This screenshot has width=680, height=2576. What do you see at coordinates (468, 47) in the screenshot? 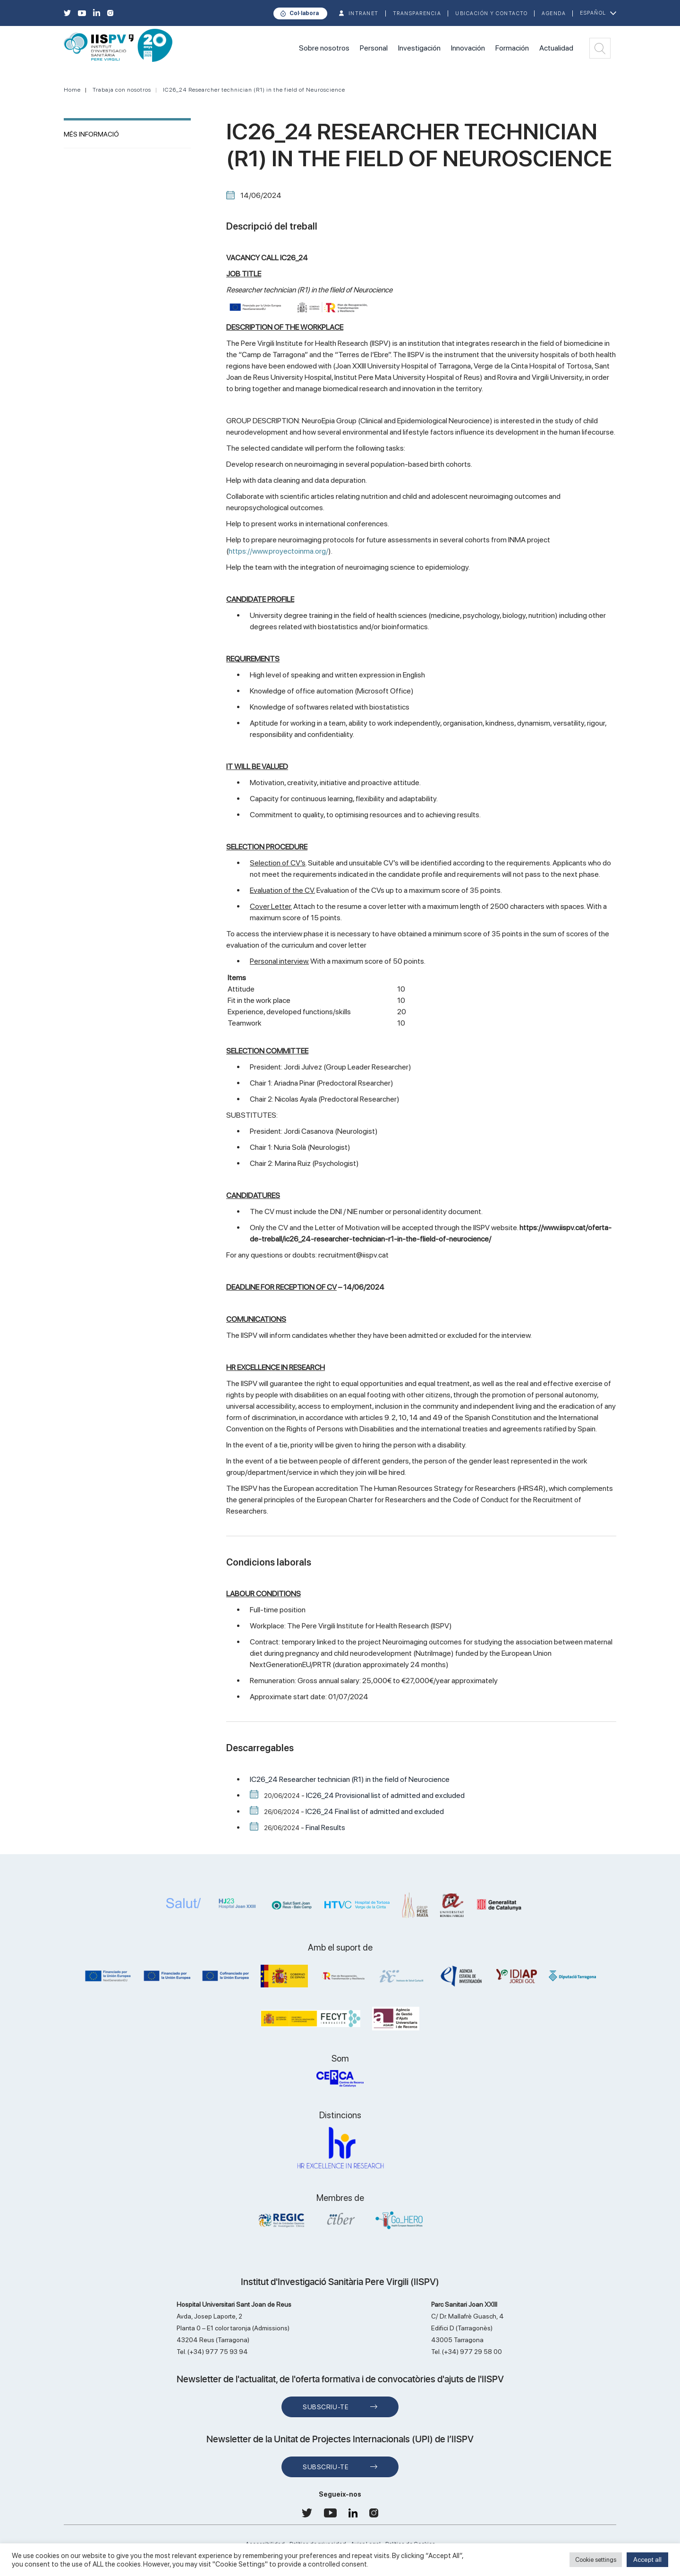
I see `Innovación` at bounding box center [468, 47].